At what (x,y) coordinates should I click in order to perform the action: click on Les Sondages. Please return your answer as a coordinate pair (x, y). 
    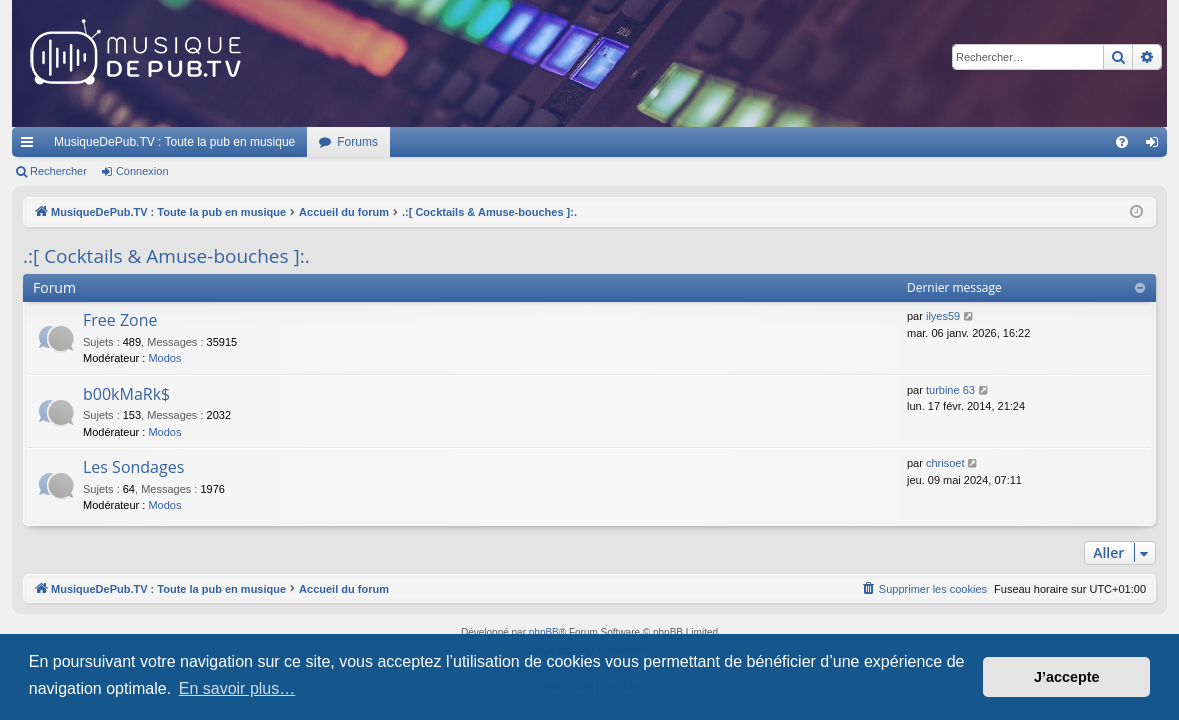
    Looking at the image, I should click on (133, 467).